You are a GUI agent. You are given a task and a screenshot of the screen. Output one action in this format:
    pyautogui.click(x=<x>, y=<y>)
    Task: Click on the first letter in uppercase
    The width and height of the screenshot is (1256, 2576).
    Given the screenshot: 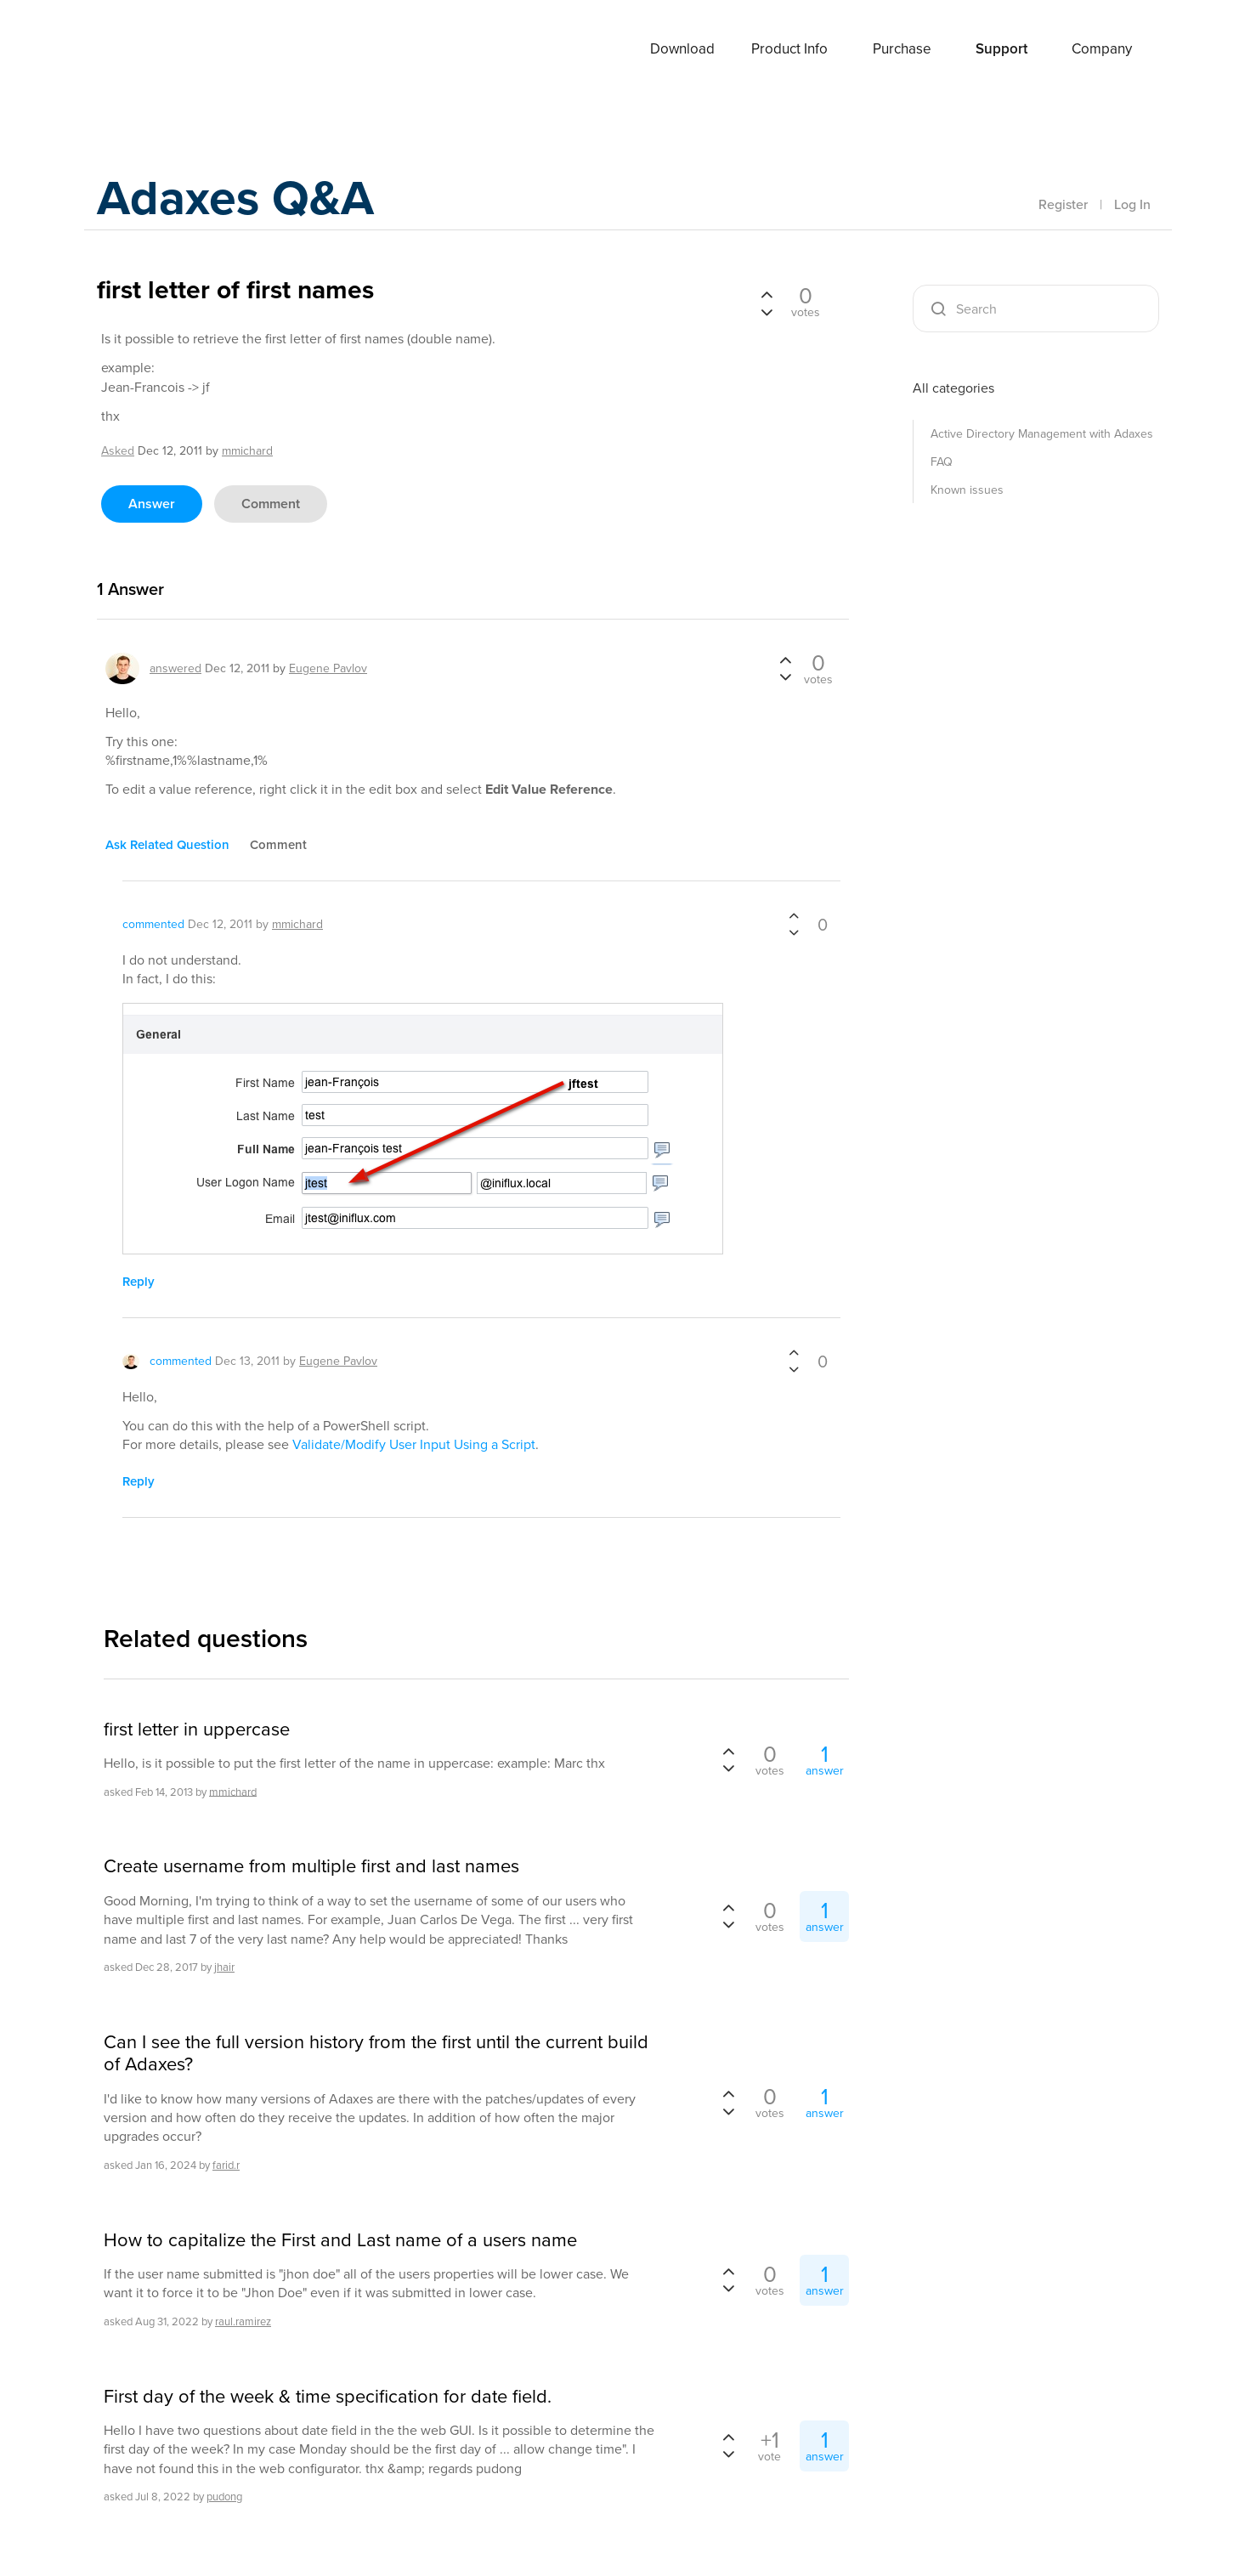 What is the action you would take?
    pyautogui.click(x=197, y=1729)
    